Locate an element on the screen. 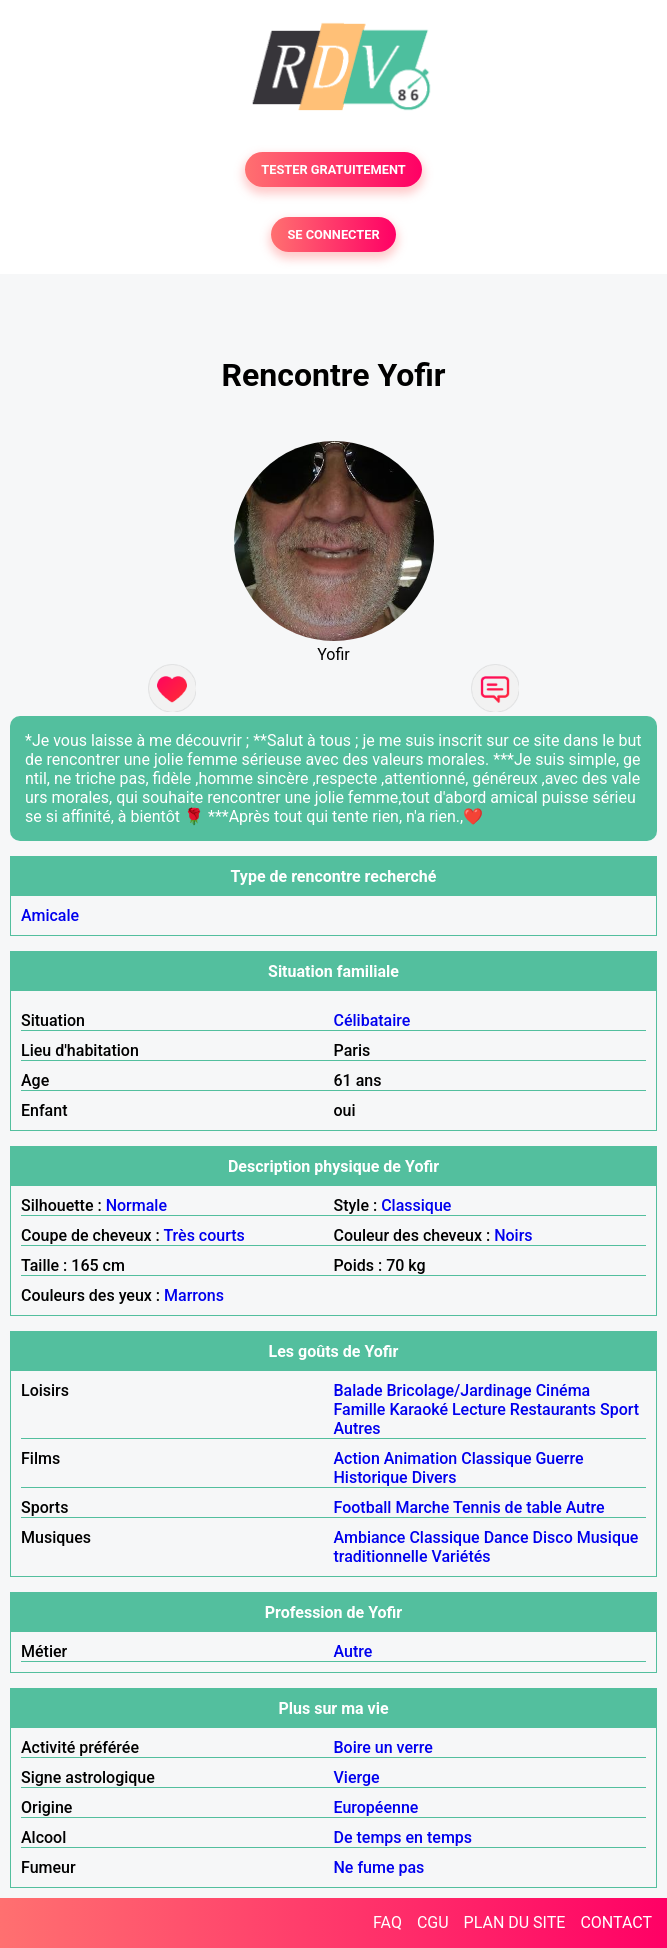 Image resolution: width=667 pixels, height=1948 pixels. Disco is located at coordinates (553, 1537).